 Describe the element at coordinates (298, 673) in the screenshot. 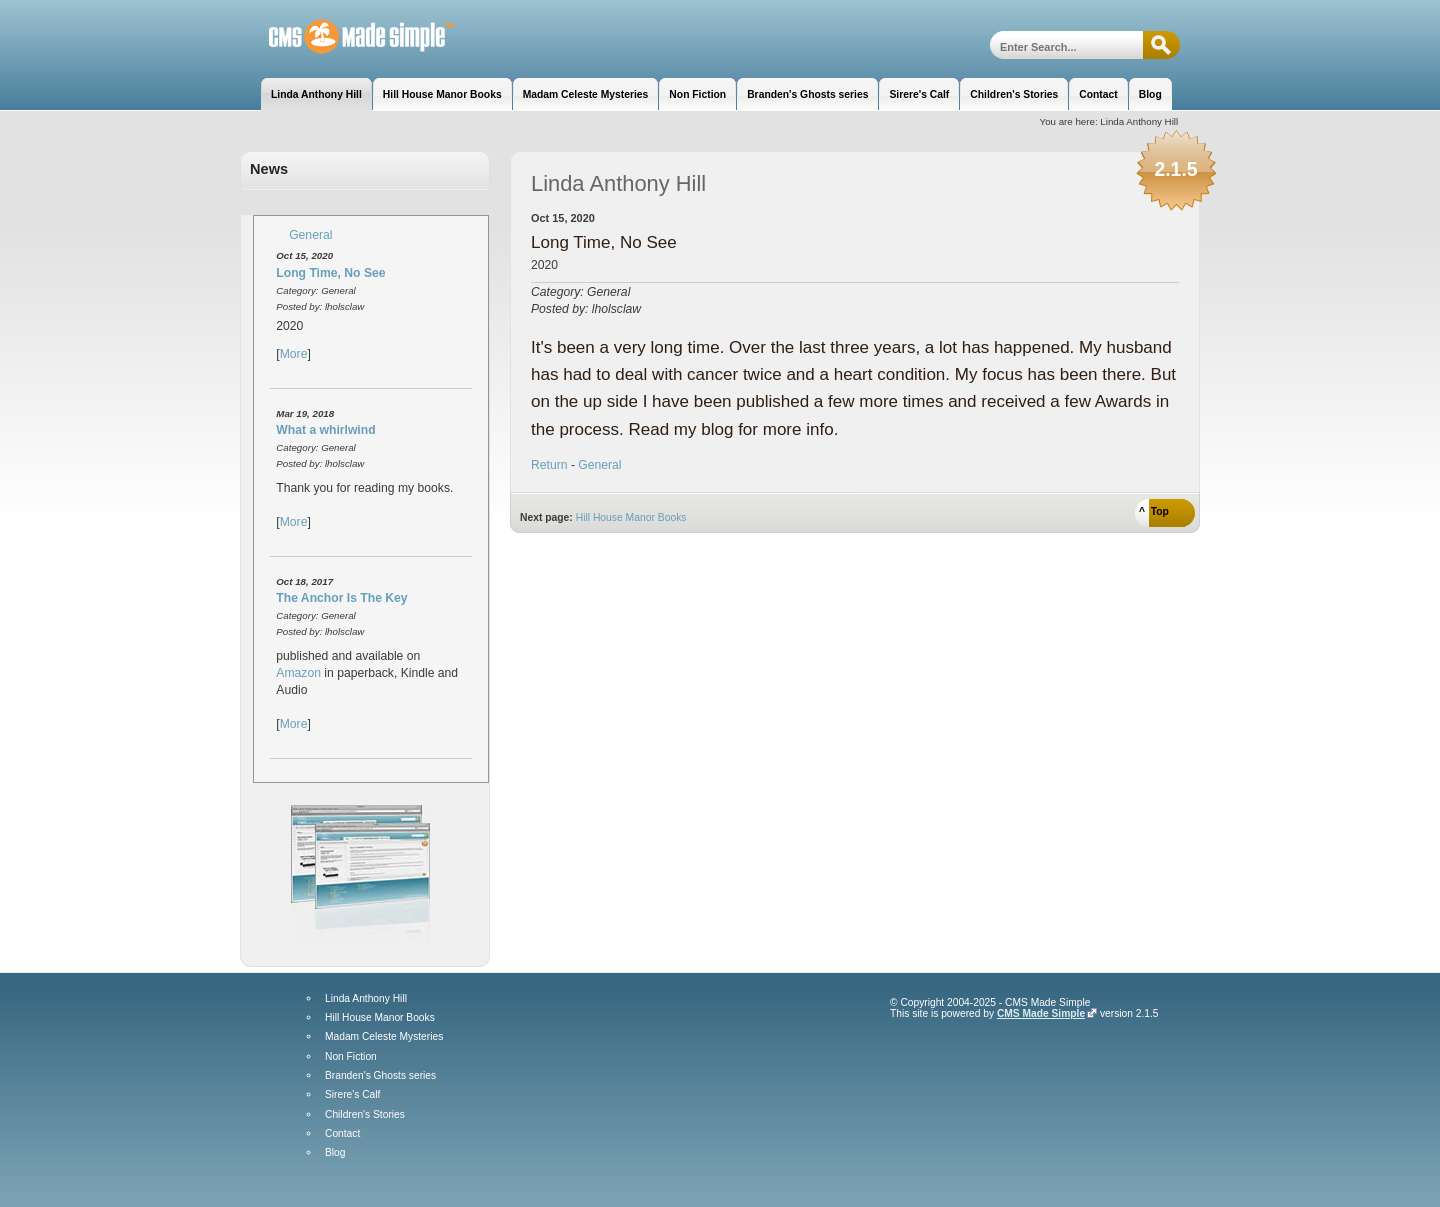

I see `Amazon` at that location.